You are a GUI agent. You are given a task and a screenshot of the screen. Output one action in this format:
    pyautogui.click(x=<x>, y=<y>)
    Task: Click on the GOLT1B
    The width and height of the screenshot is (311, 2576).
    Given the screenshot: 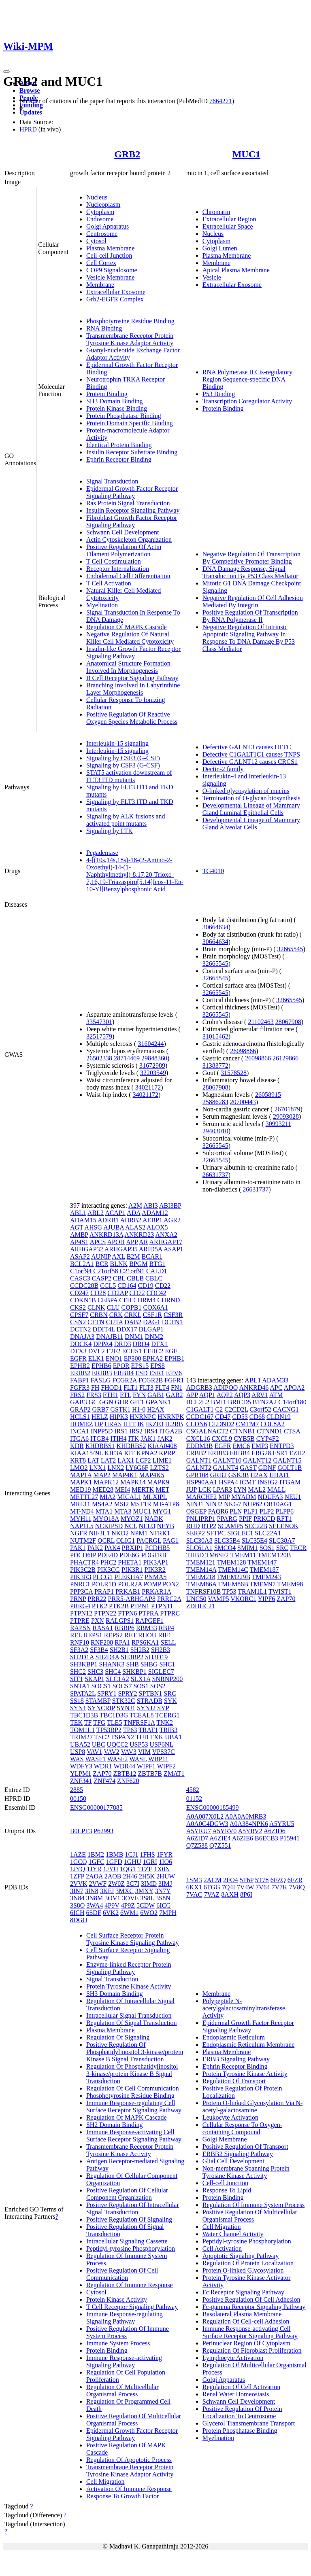 What is the action you would take?
    pyautogui.click(x=289, y=1467)
    